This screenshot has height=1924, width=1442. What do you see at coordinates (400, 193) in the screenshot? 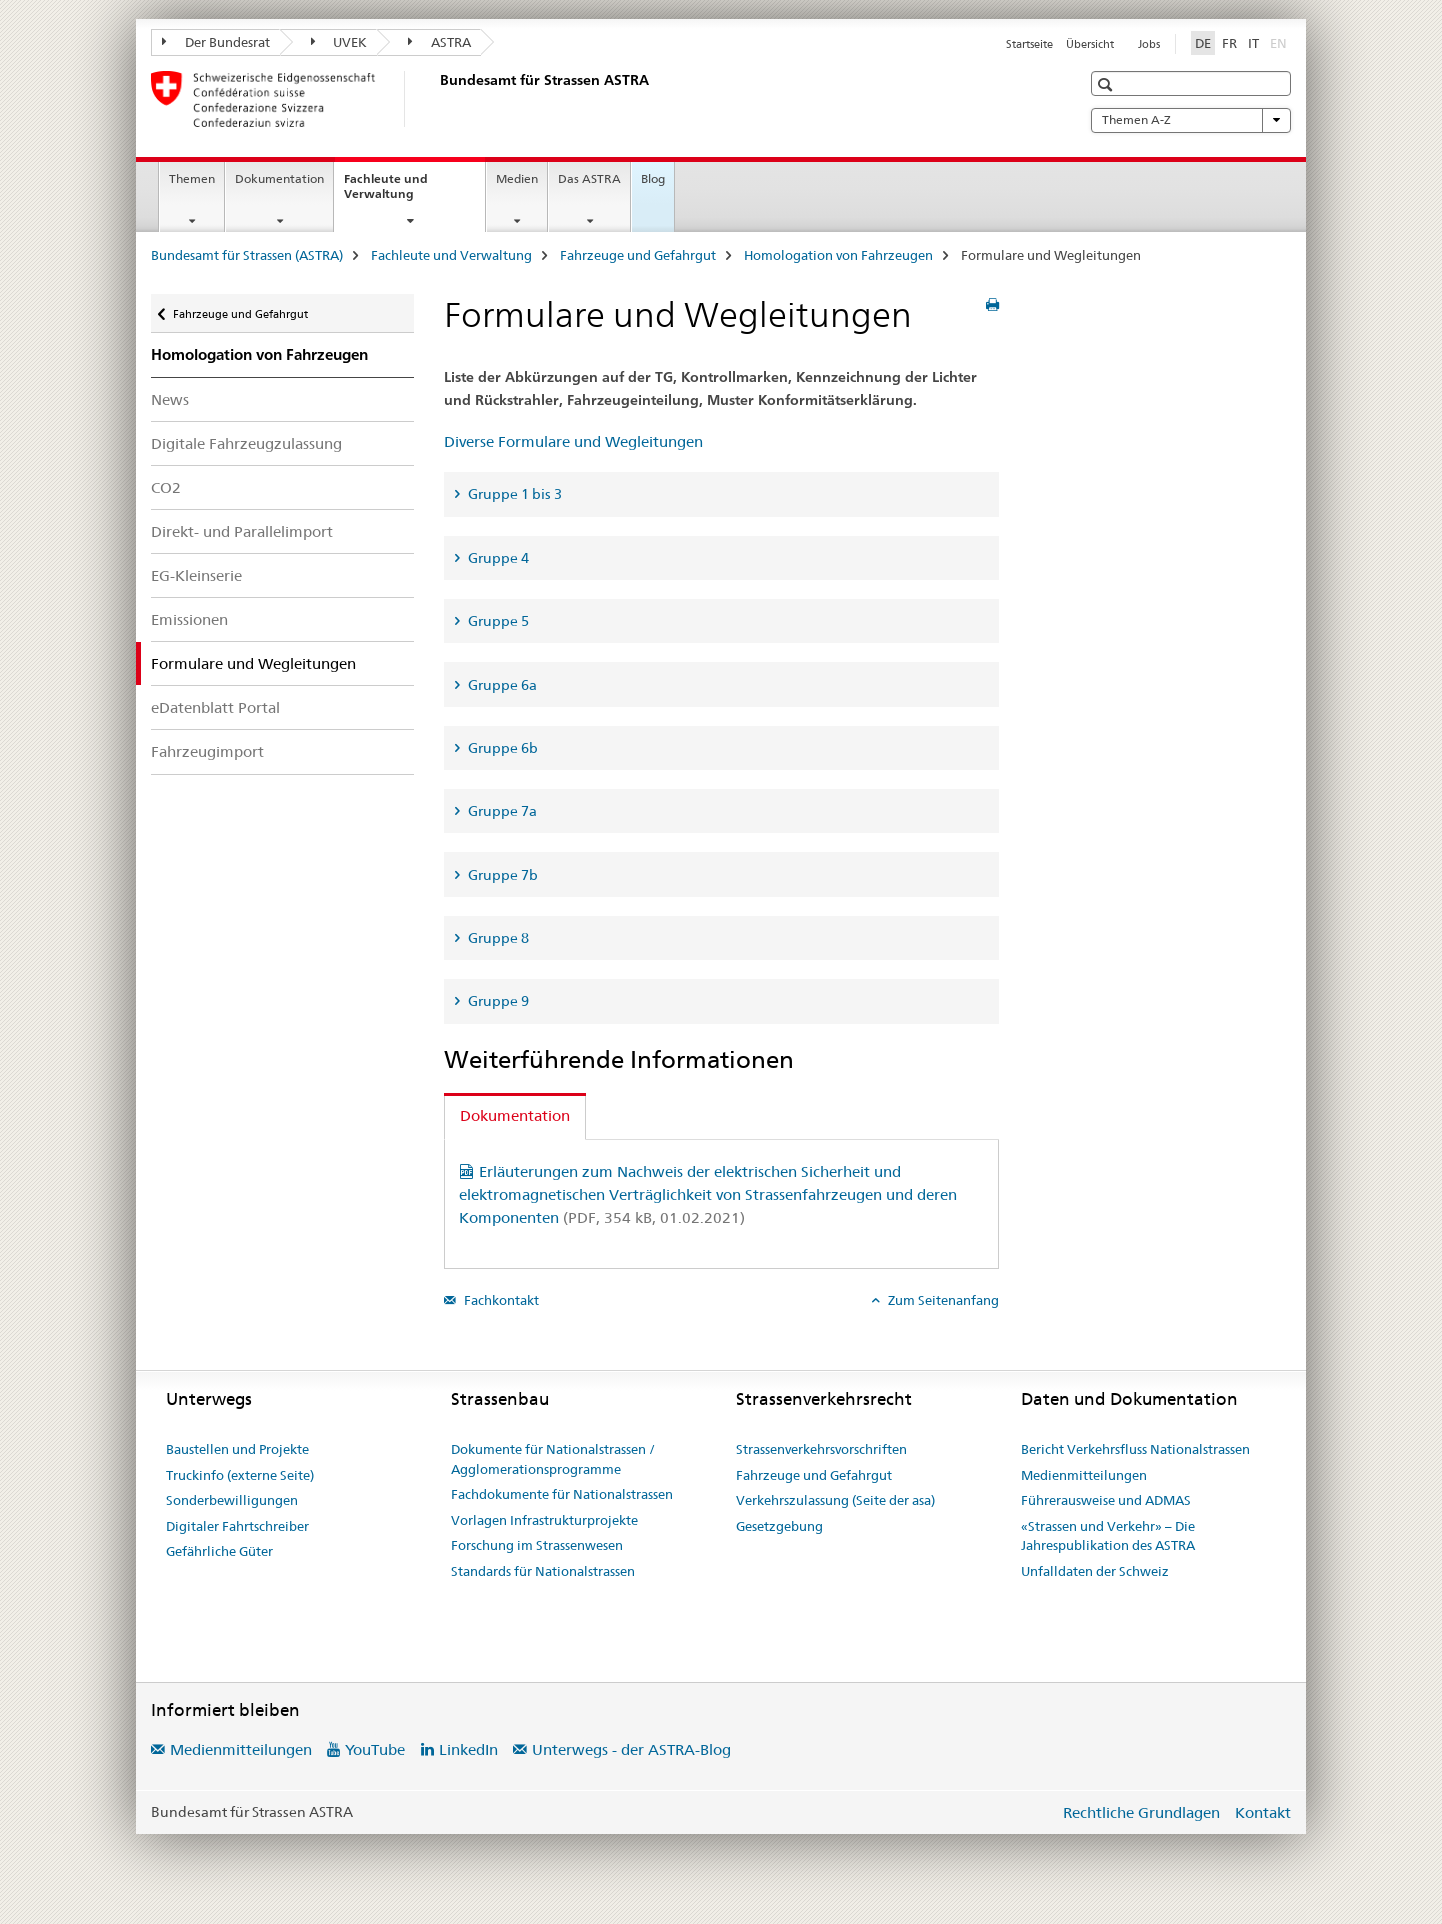
I see `Fachleute und Verwaltung` at bounding box center [400, 193].